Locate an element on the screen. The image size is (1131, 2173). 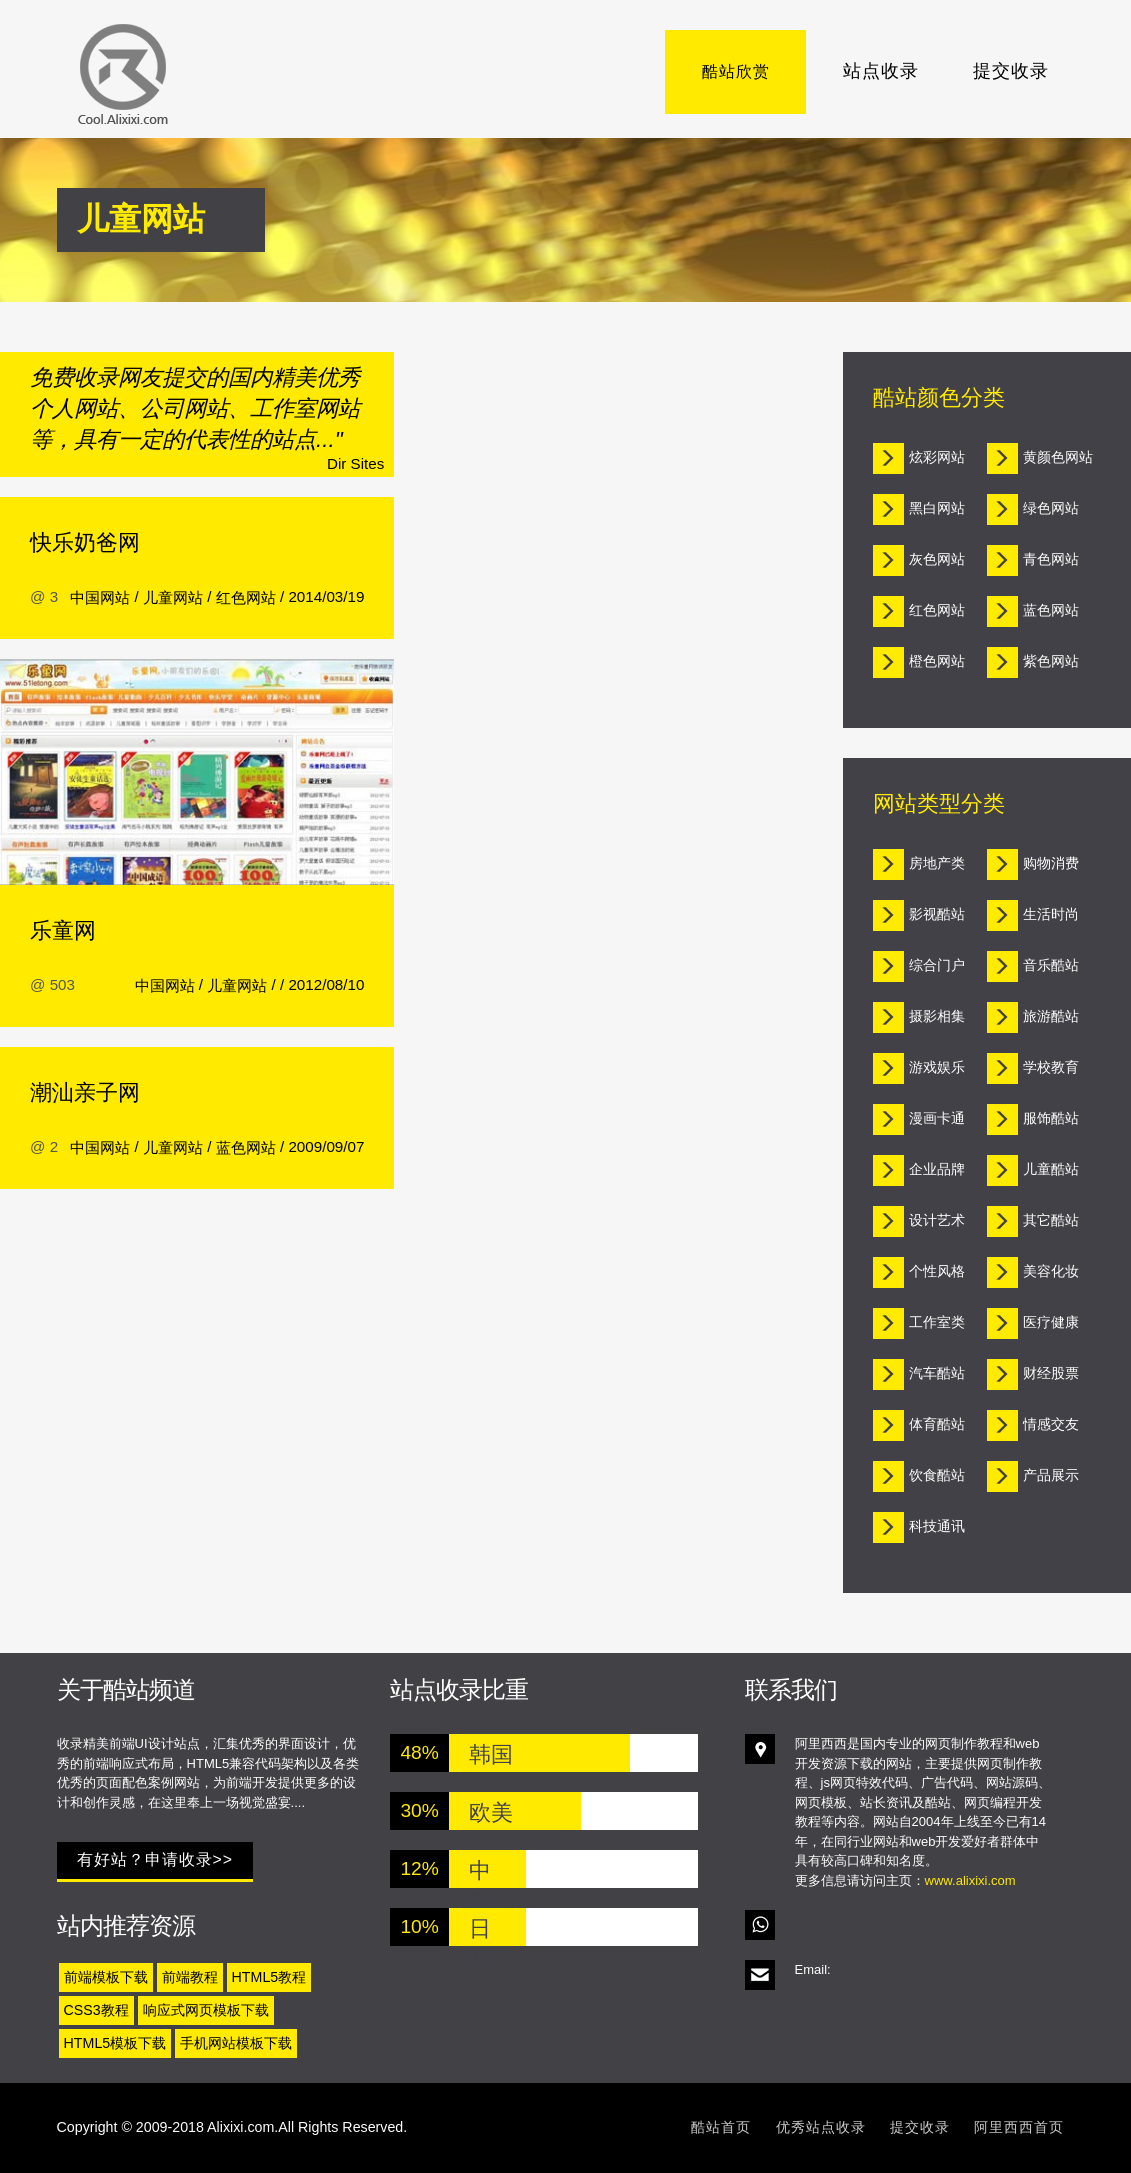
设计艺术 is located at coordinates (937, 1220).